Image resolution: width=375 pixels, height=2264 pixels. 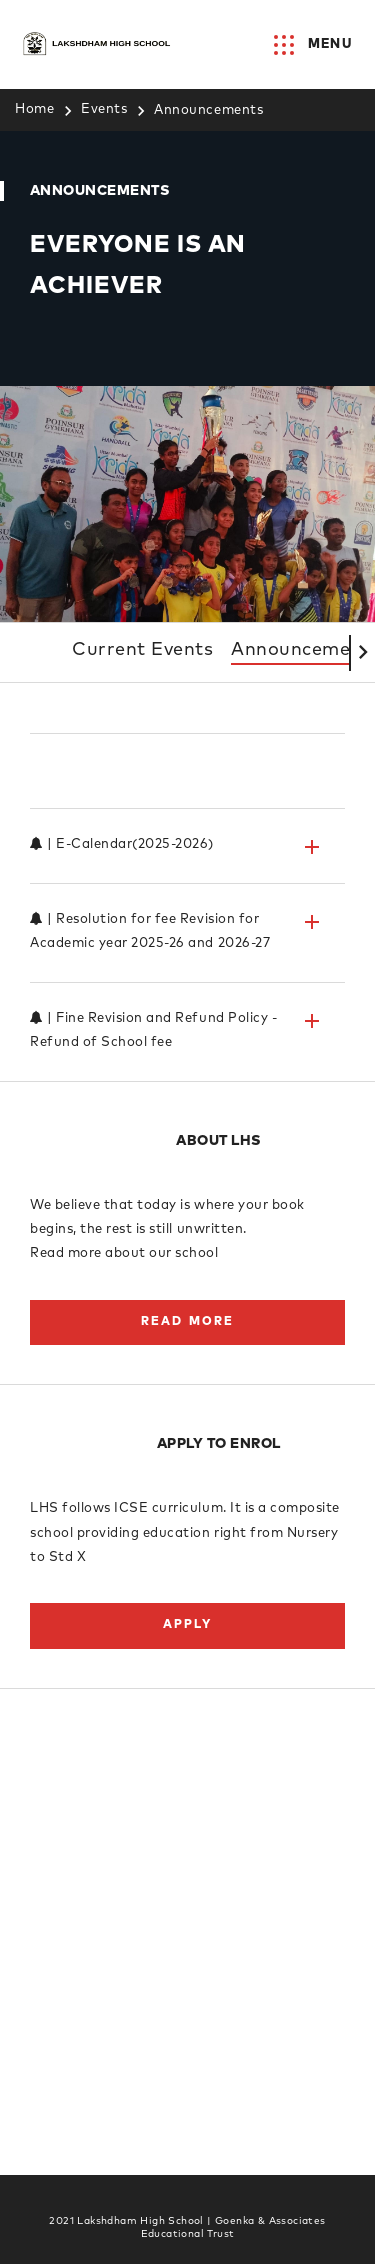 What do you see at coordinates (177, 871) in the screenshot?
I see `| E-Calendar(2025-2026)` at bounding box center [177, 871].